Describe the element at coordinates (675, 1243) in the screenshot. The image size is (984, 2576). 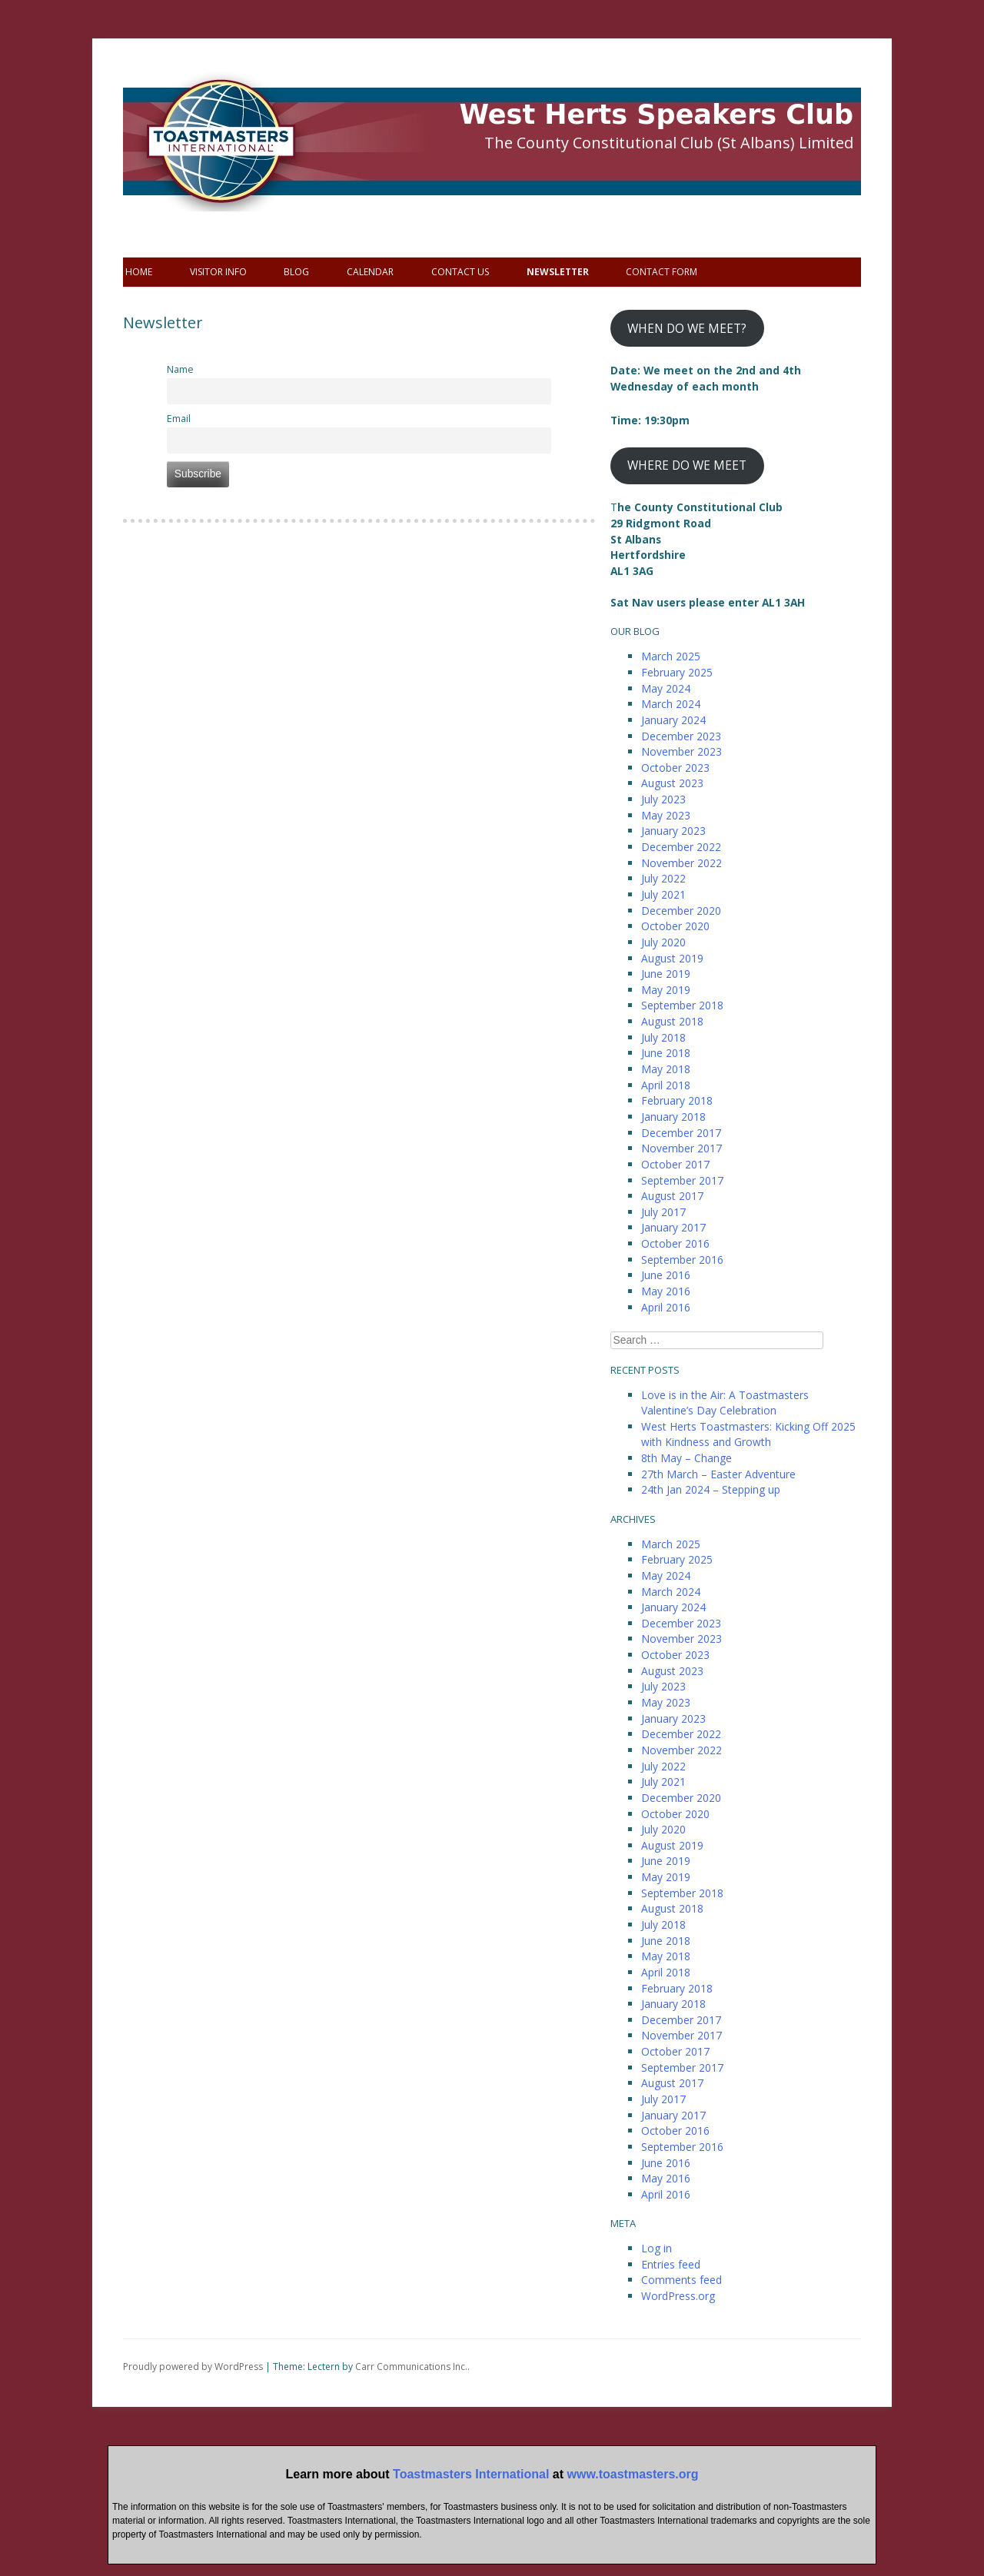
I see `October 2016` at that location.